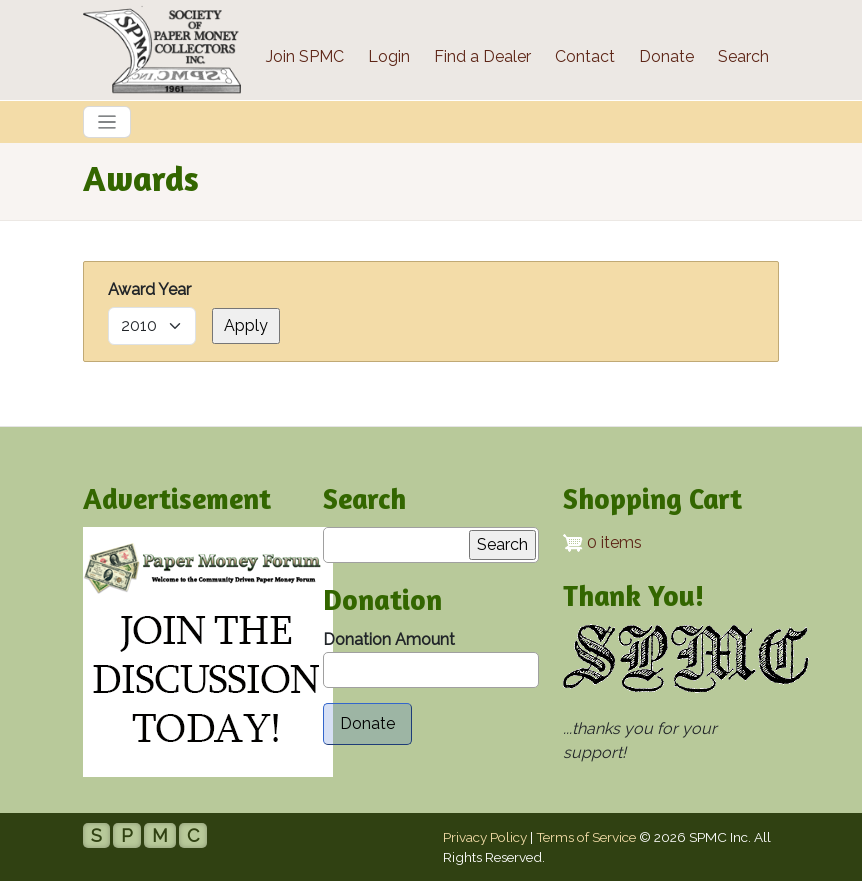 This screenshot has height=881, width=862. What do you see at coordinates (586, 837) in the screenshot?
I see `Terms of Service` at bounding box center [586, 837].